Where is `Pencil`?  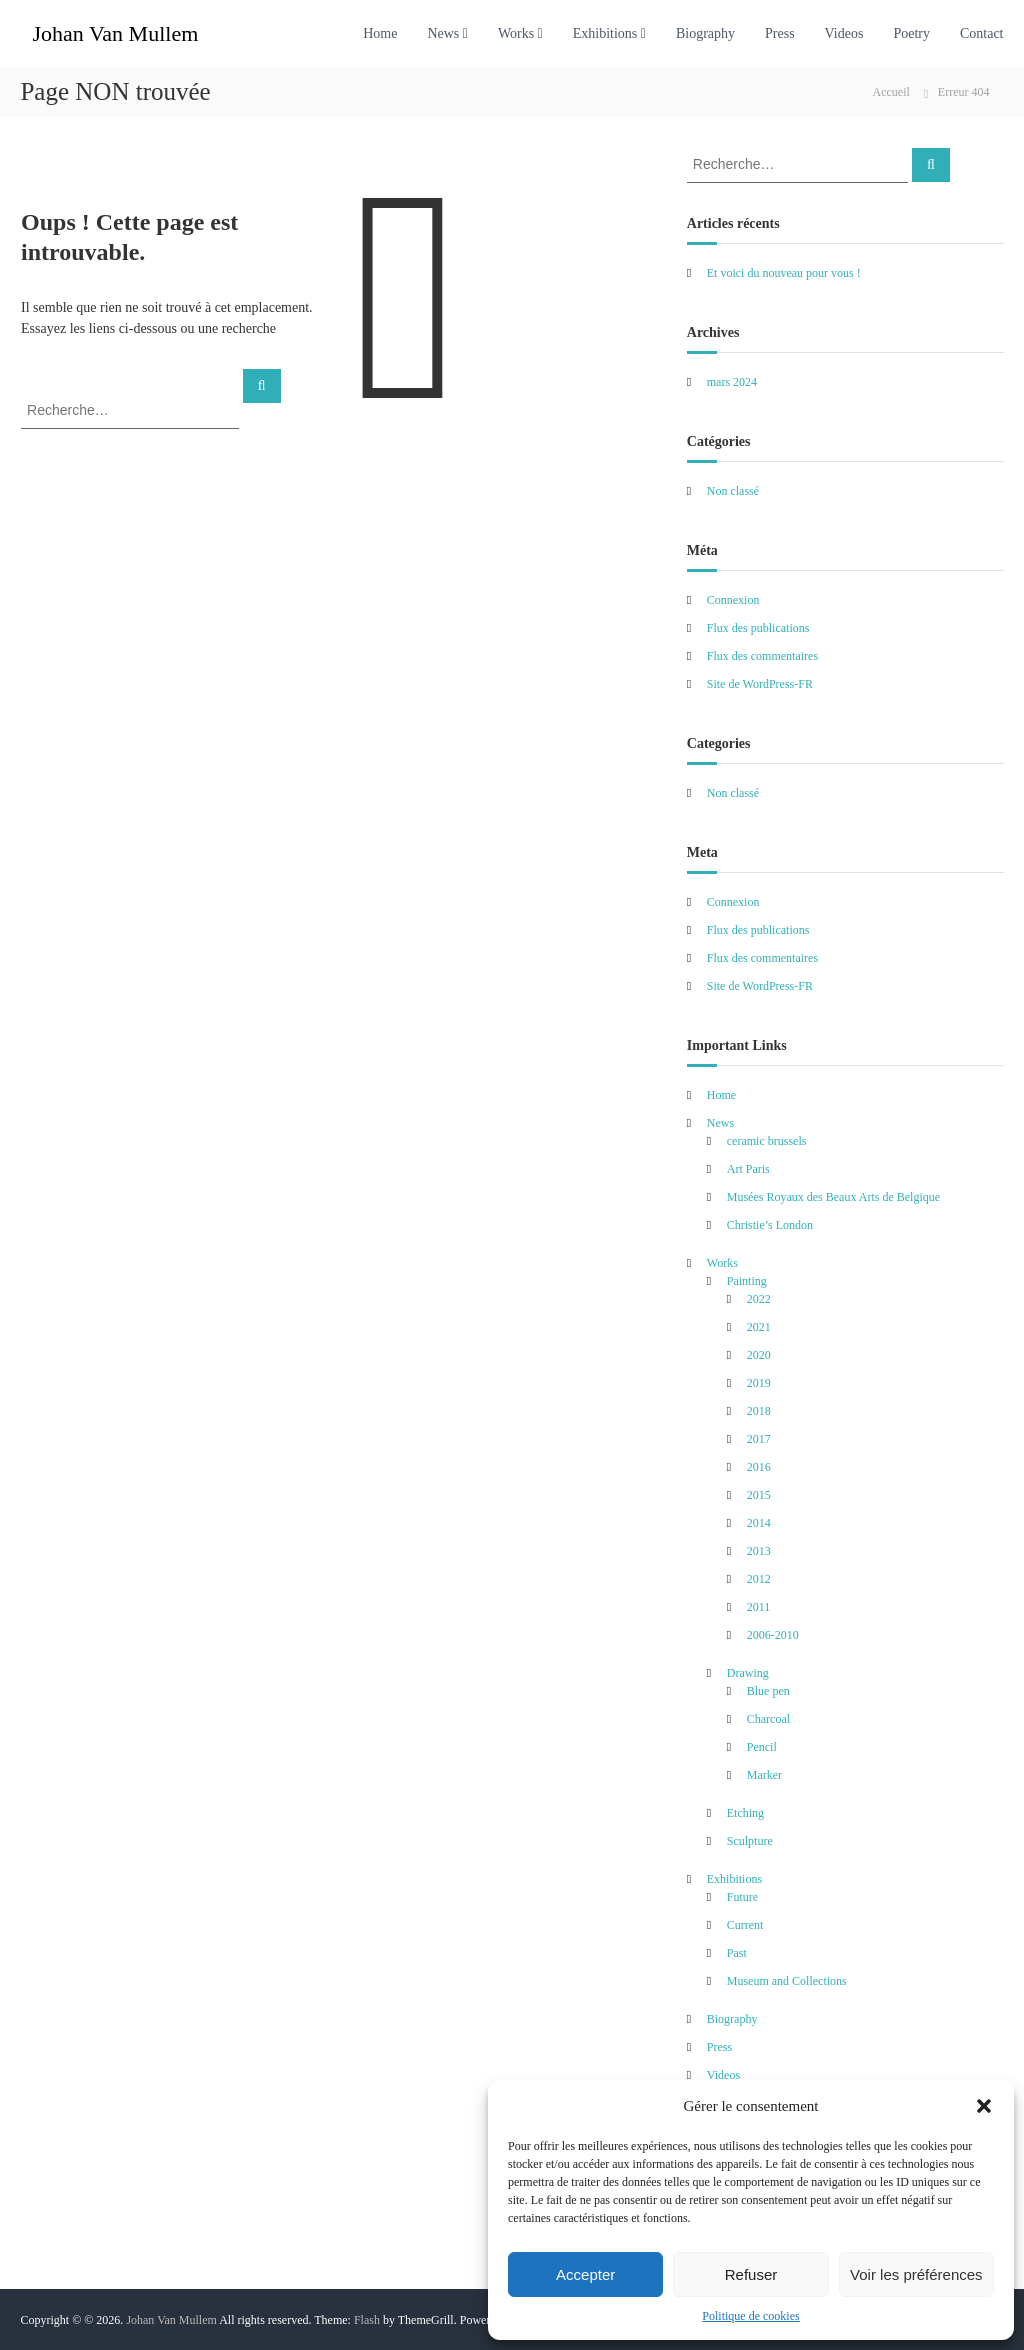
Pencil is located at coordinates (762, 1747).